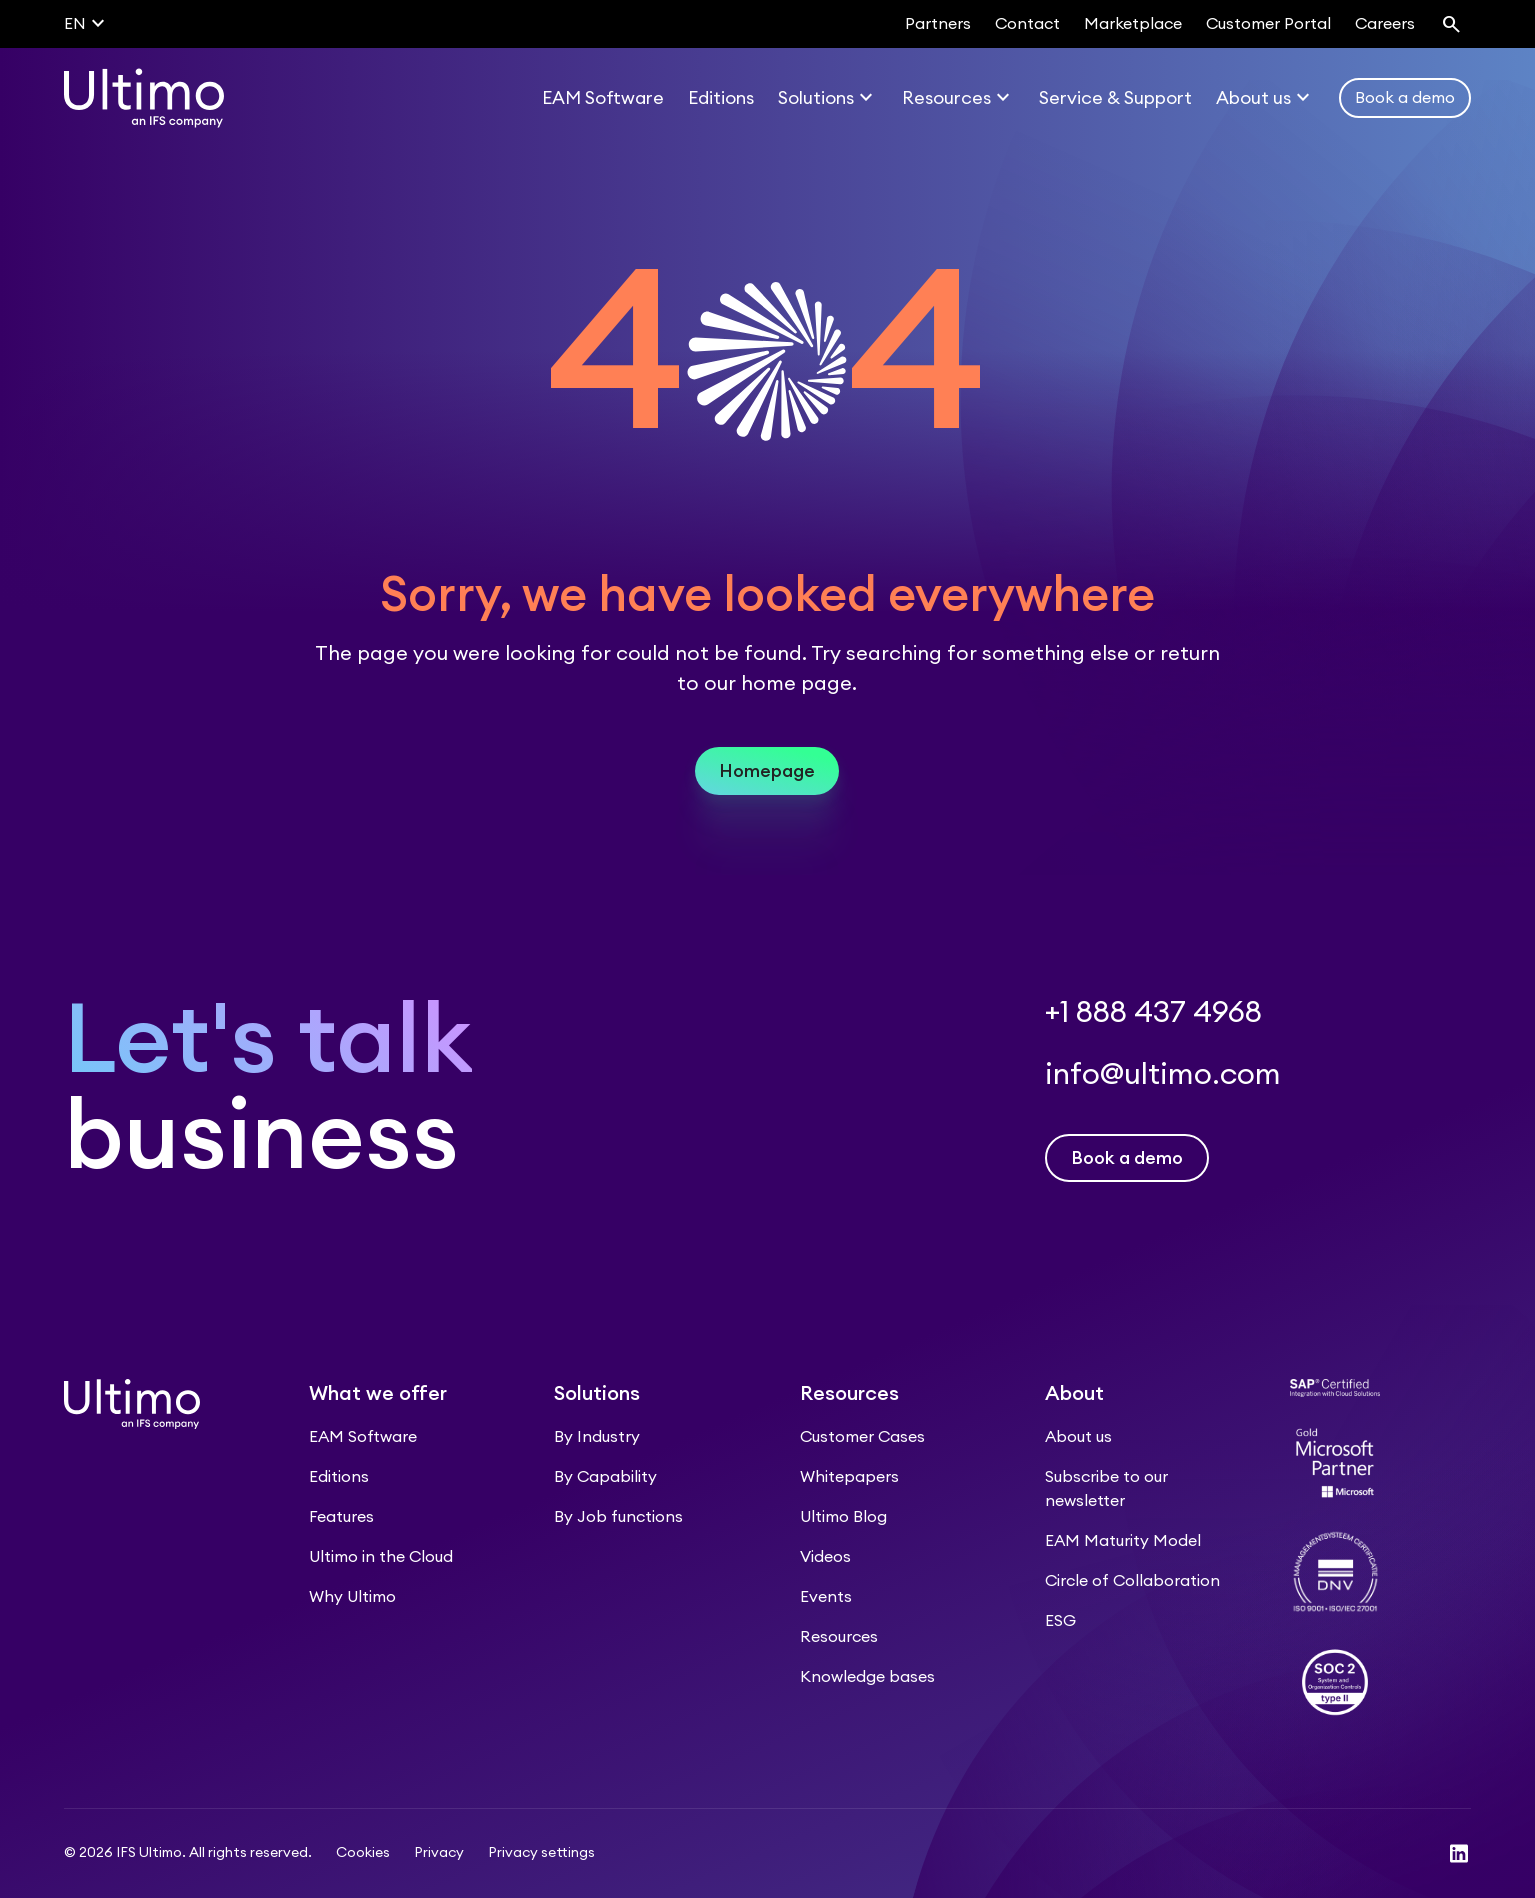 This screenshot has width=1535, height=1898. What do you see at coordinates (825, 1557) in the screenshot?
I see `Videos` at bounding box center [825, 1557].